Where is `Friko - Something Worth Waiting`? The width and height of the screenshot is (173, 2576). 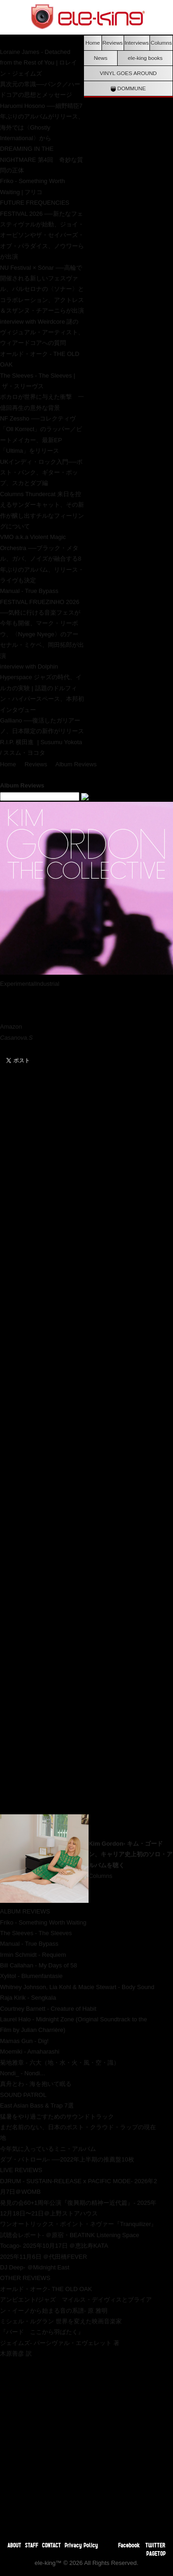 Friko - Something Worth Waiting is located at coordinates (43, 1922).